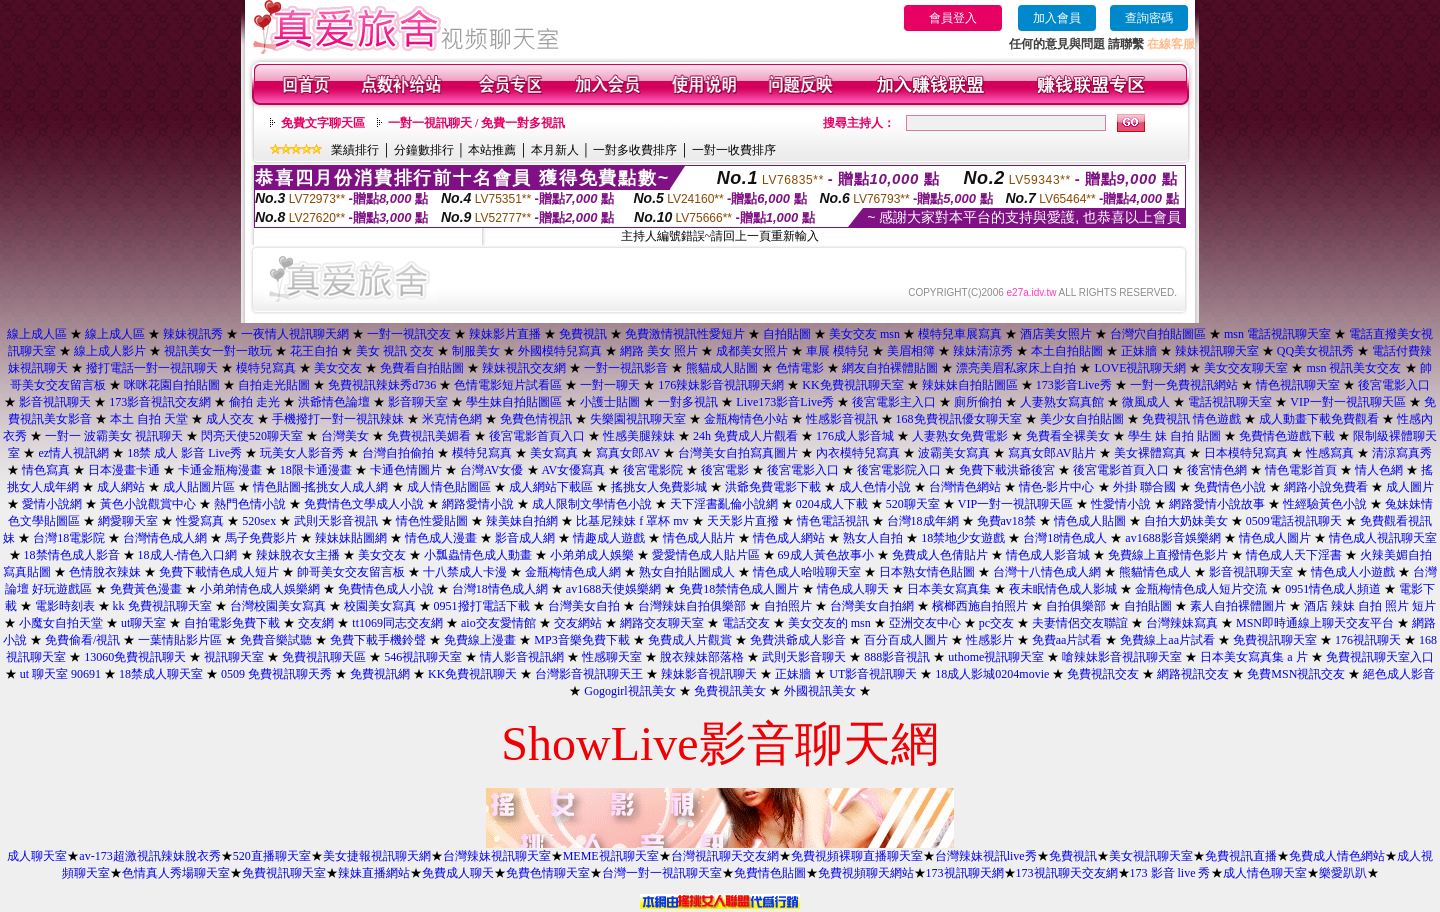  Describe the element at coordinates (60, 674) in the screenshot. I see `ut 聊天室 90691` at that location.